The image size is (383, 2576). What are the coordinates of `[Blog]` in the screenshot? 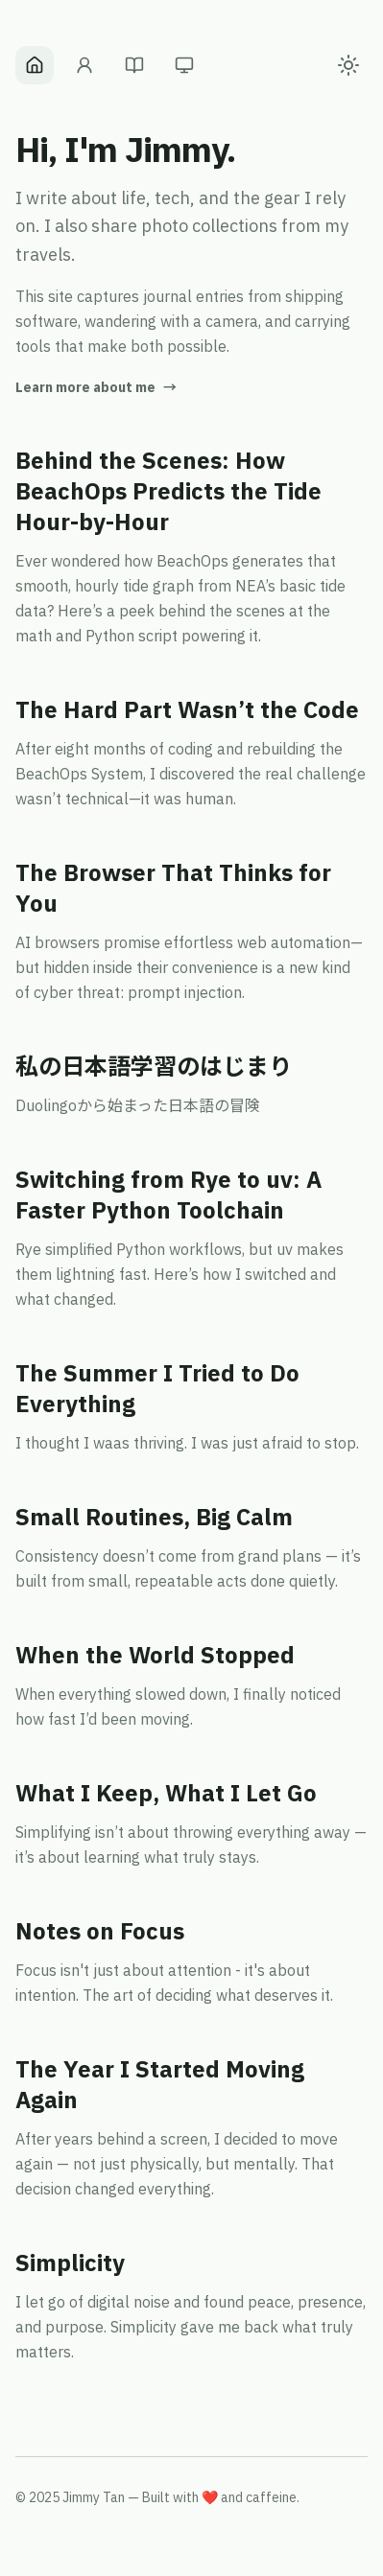 It's located at (134, 65).